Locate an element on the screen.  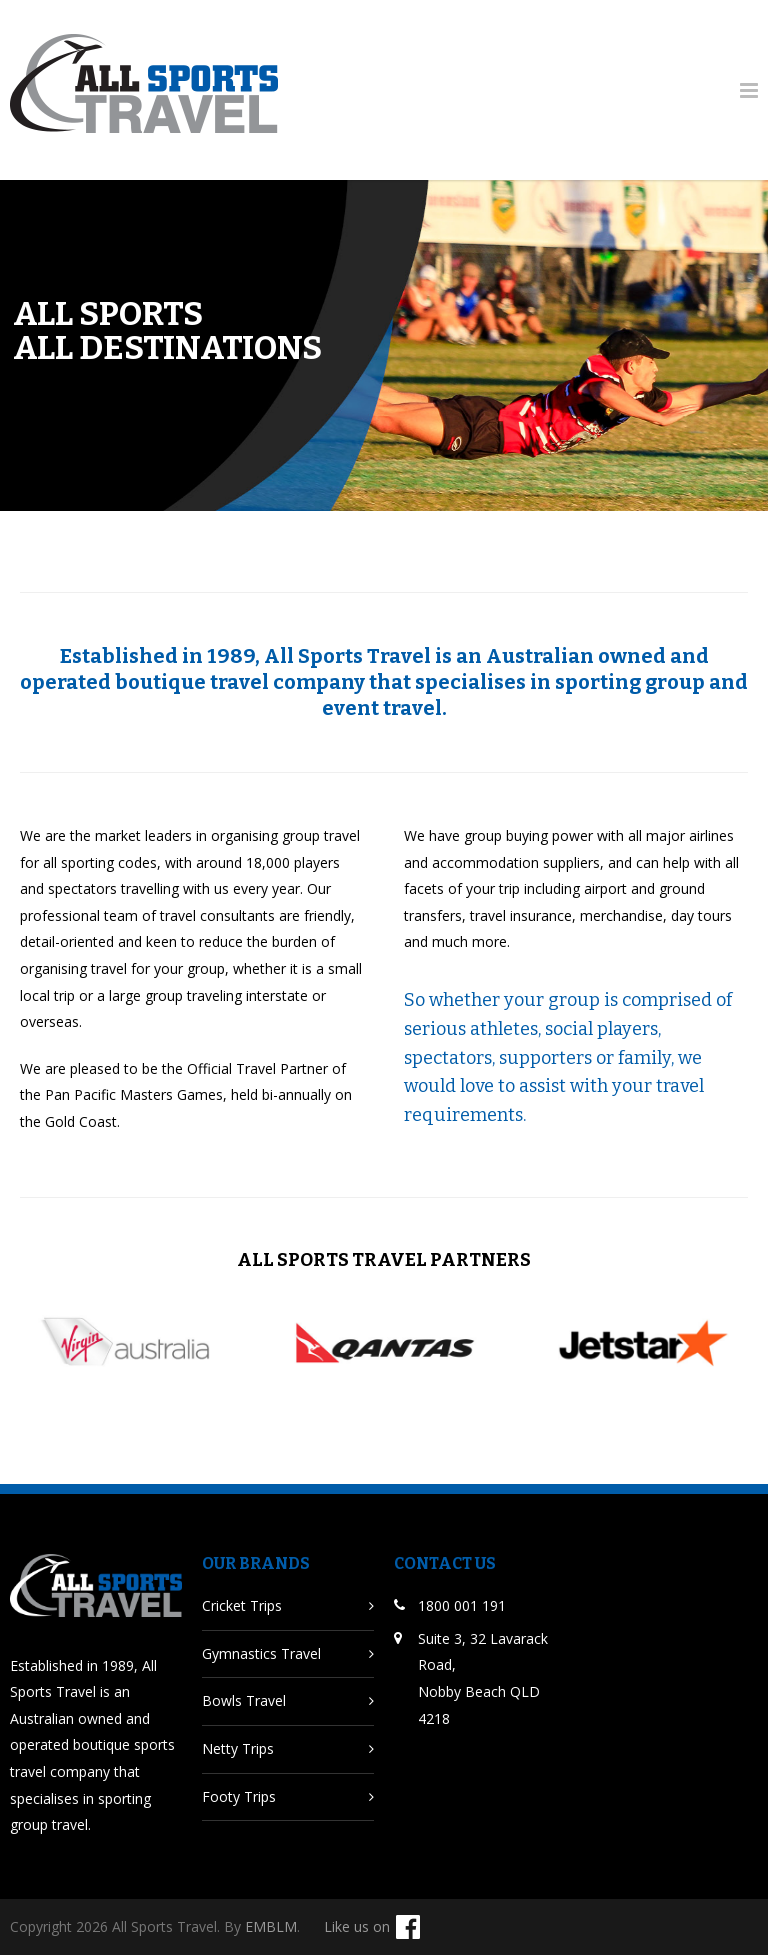
Footy Trips is located at coordinates (239, 1796).